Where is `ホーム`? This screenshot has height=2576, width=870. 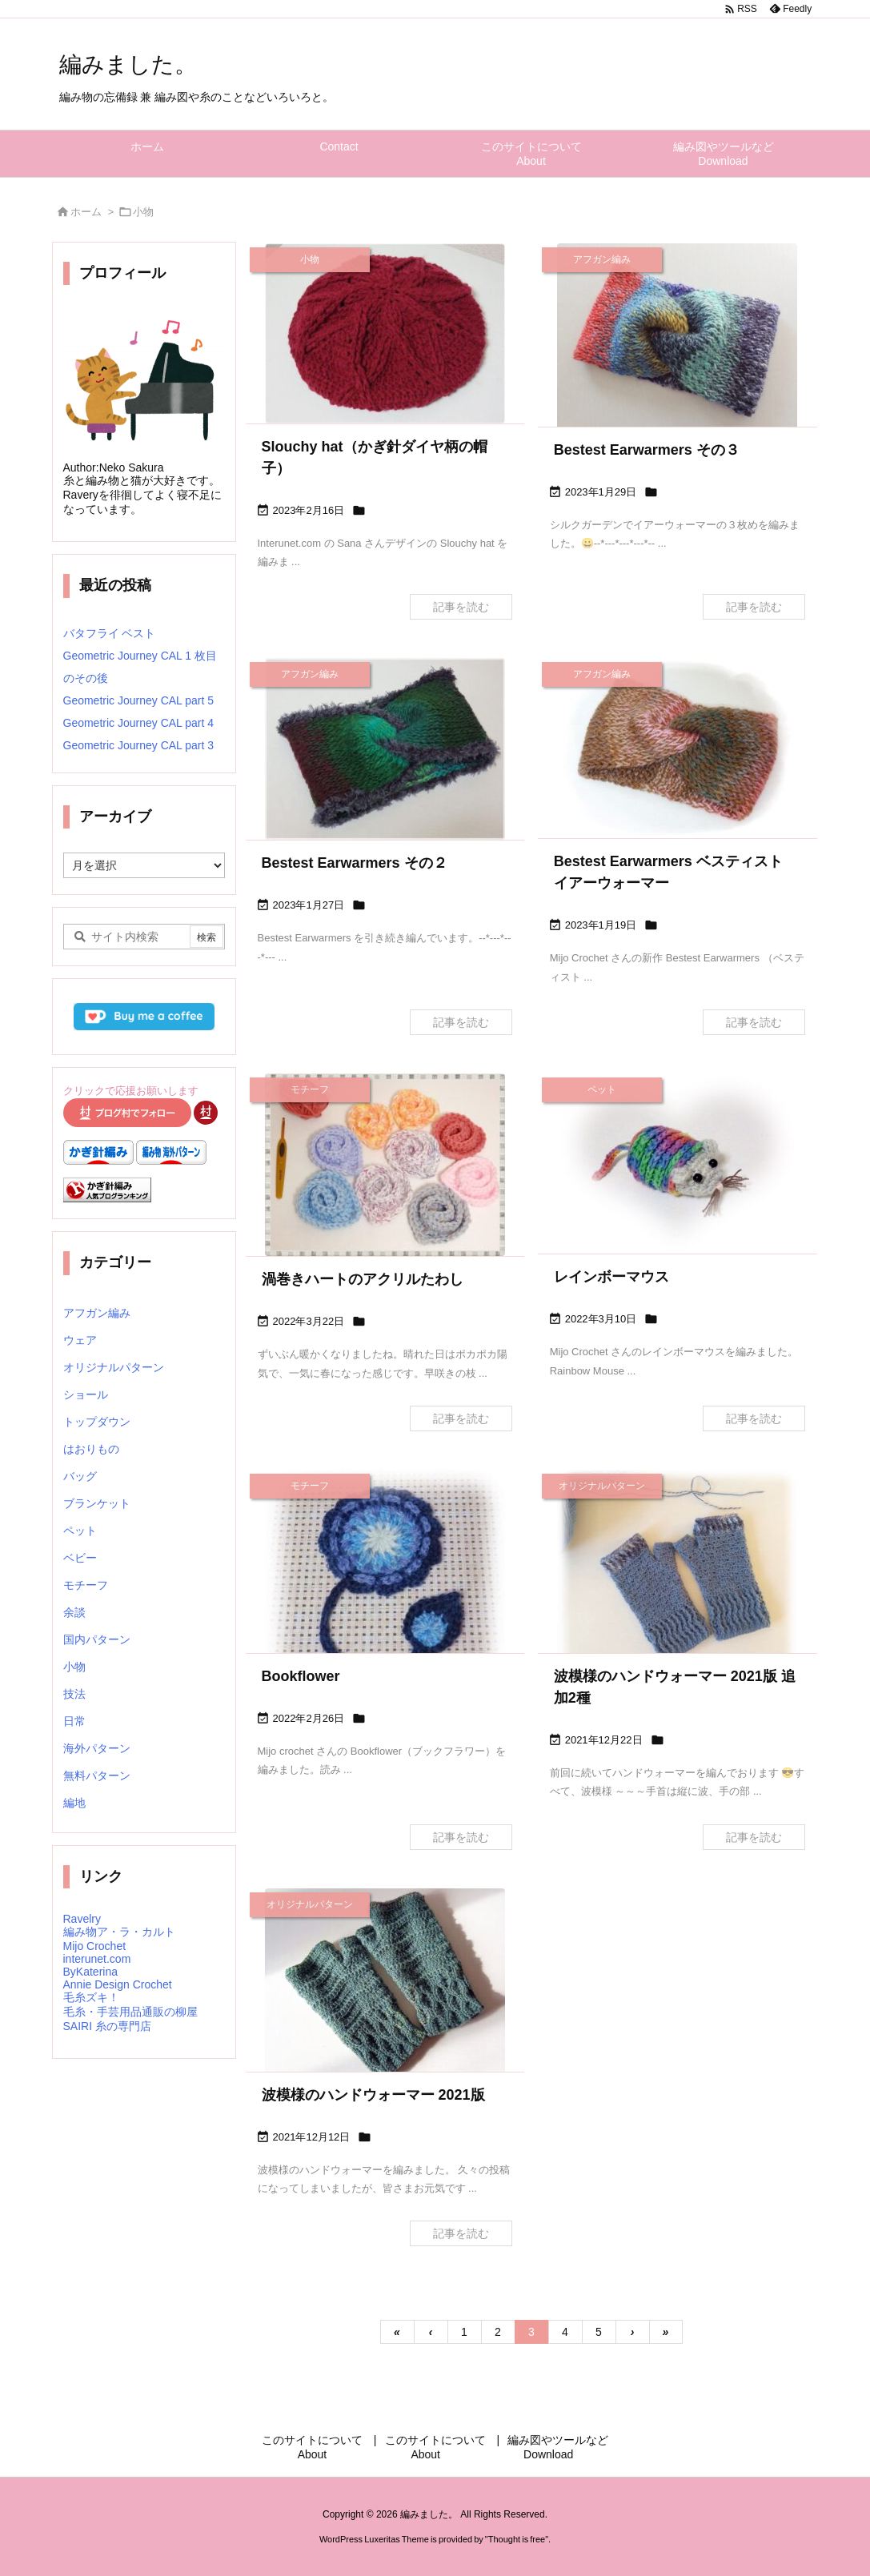
ホーム is located at coordinates (86, 212).